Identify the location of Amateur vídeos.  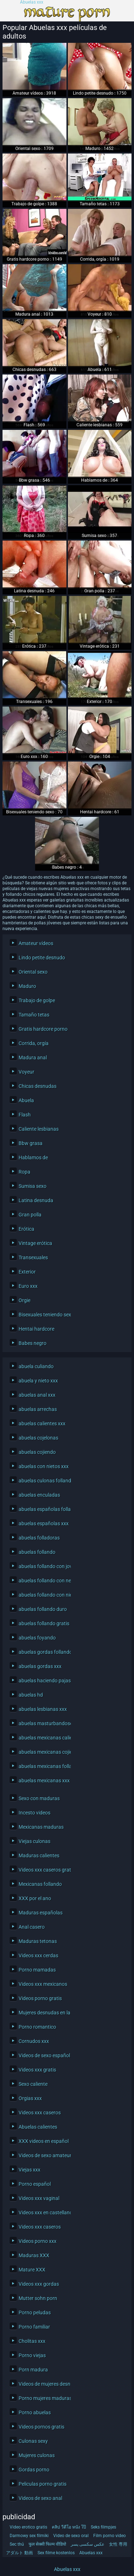
(36, 943).